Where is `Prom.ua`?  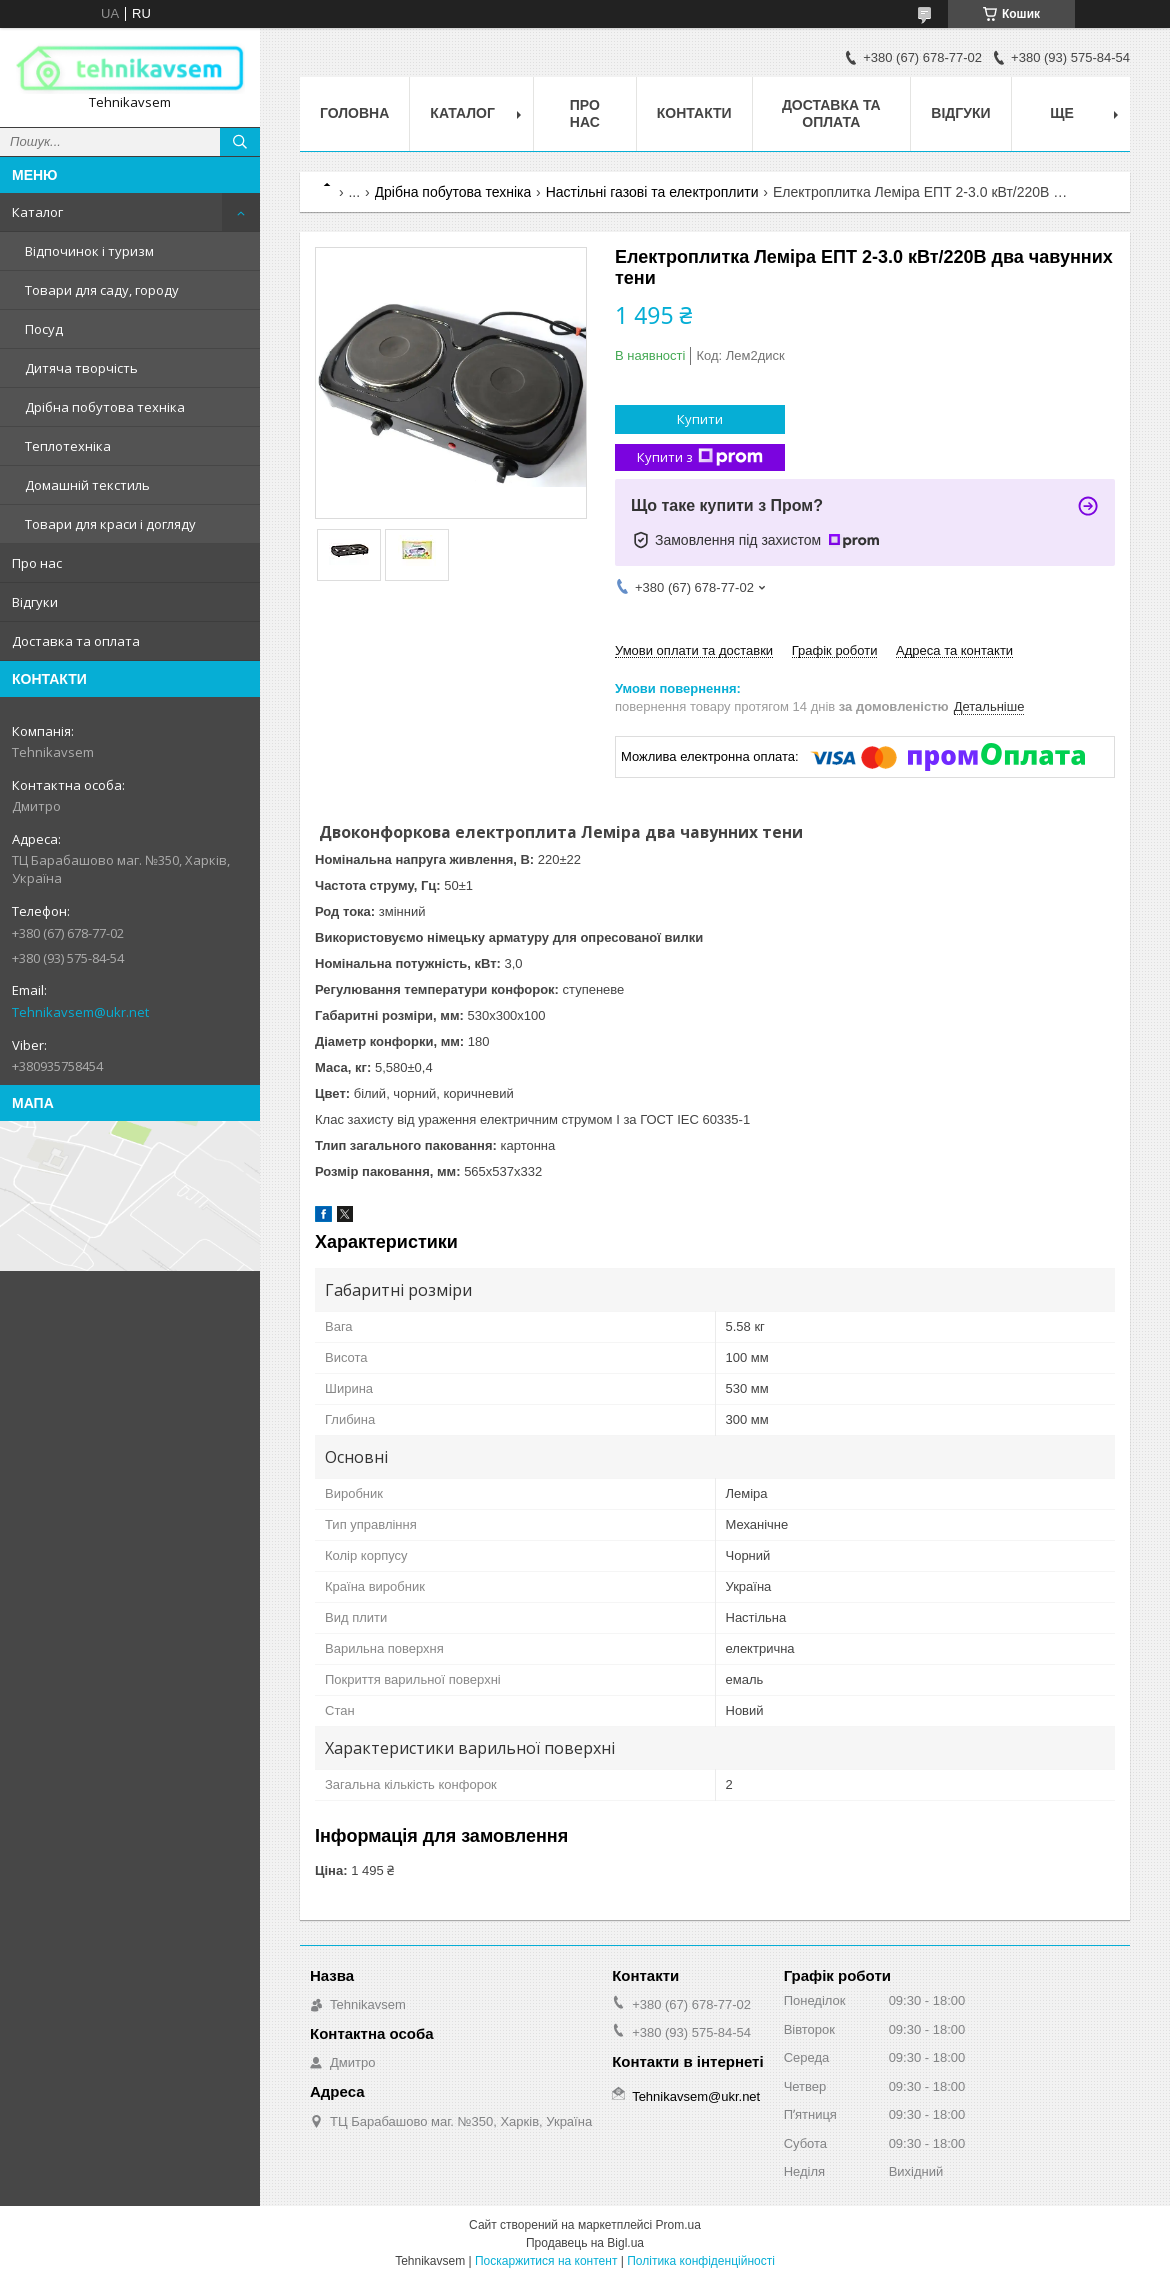
Prom.ua is located at coordinates (678, 2225).